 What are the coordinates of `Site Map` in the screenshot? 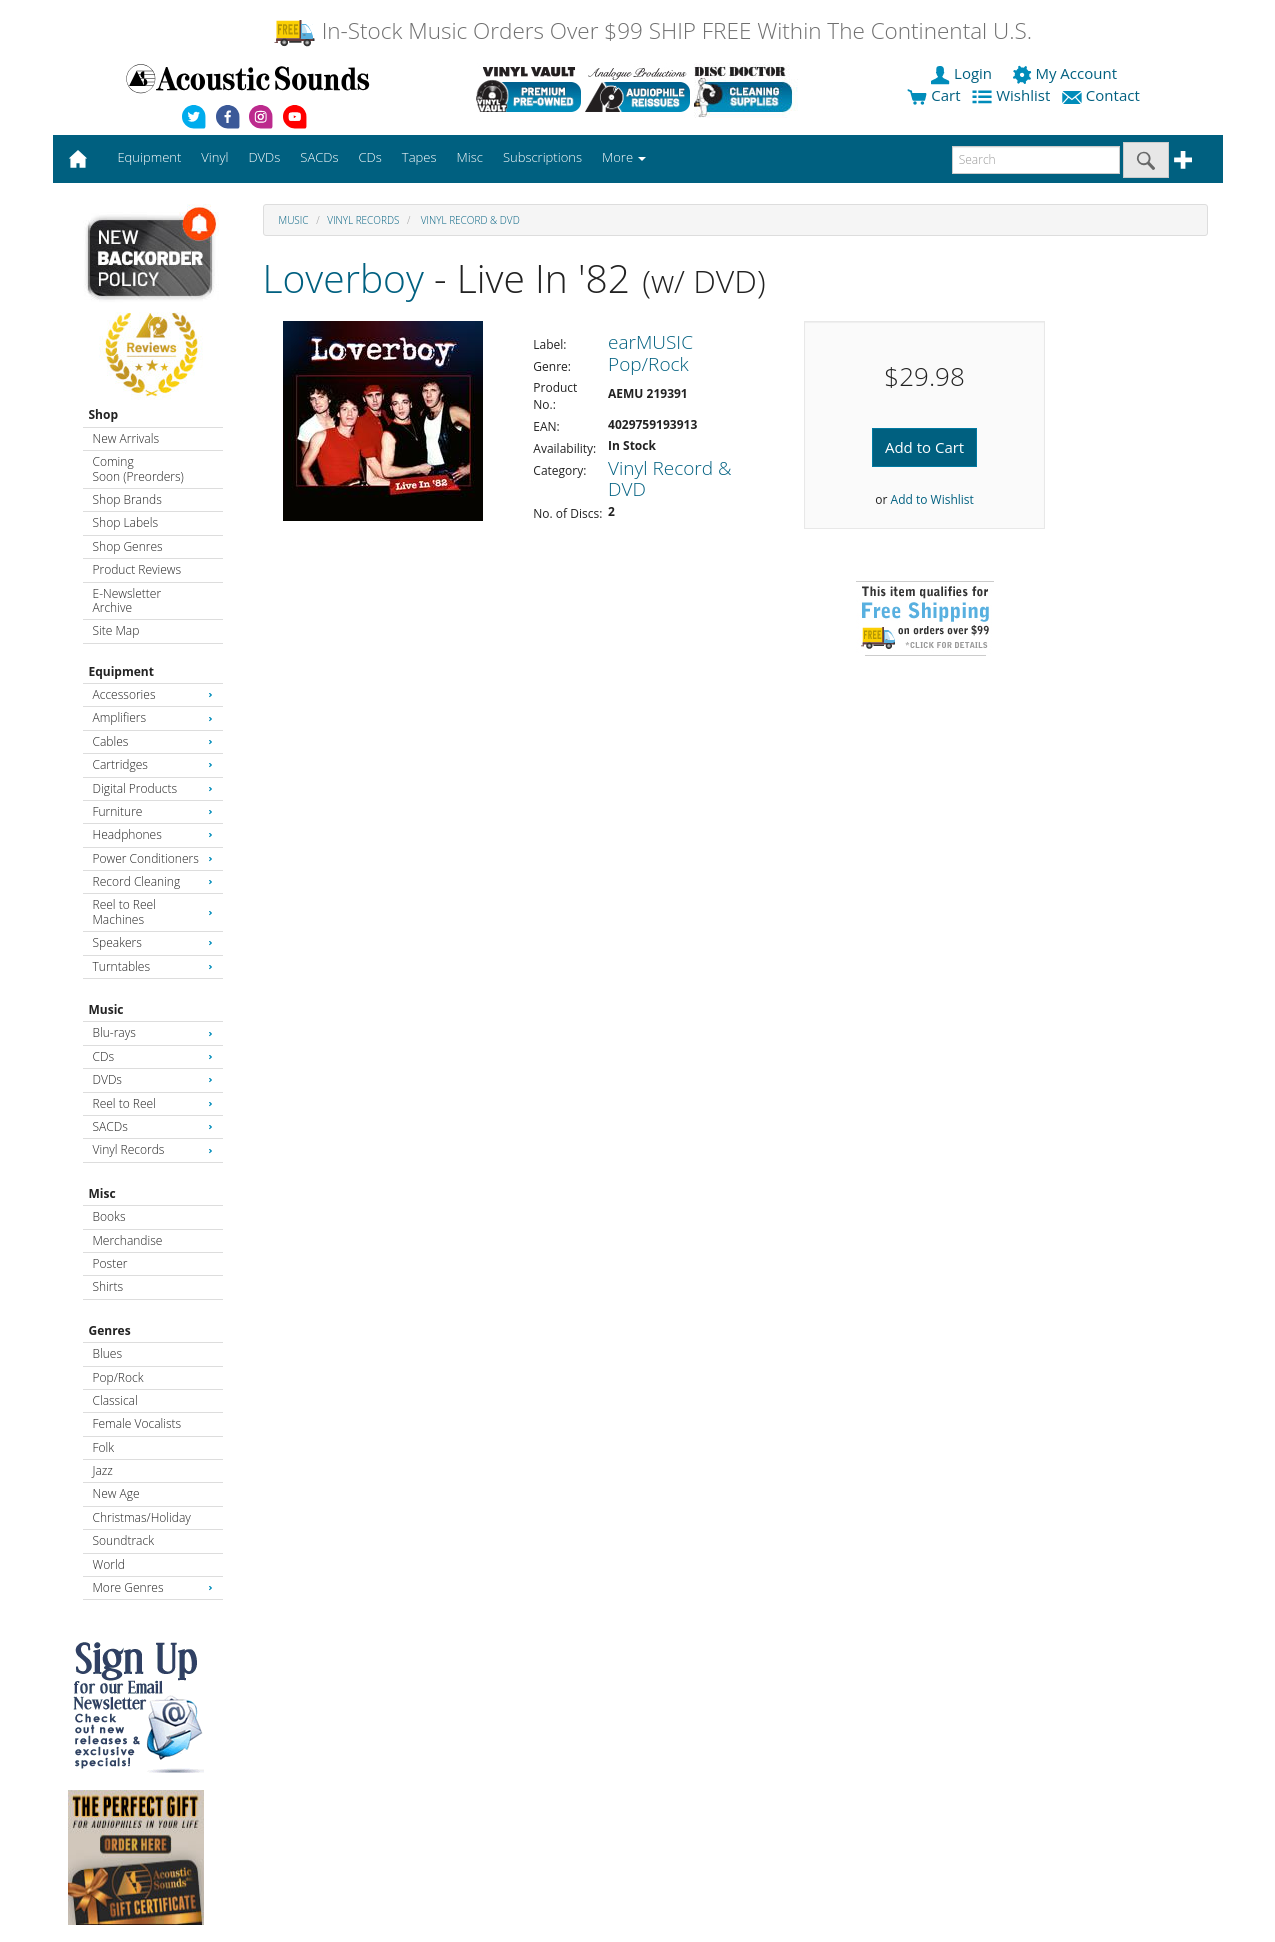 It's located at (116, 630).